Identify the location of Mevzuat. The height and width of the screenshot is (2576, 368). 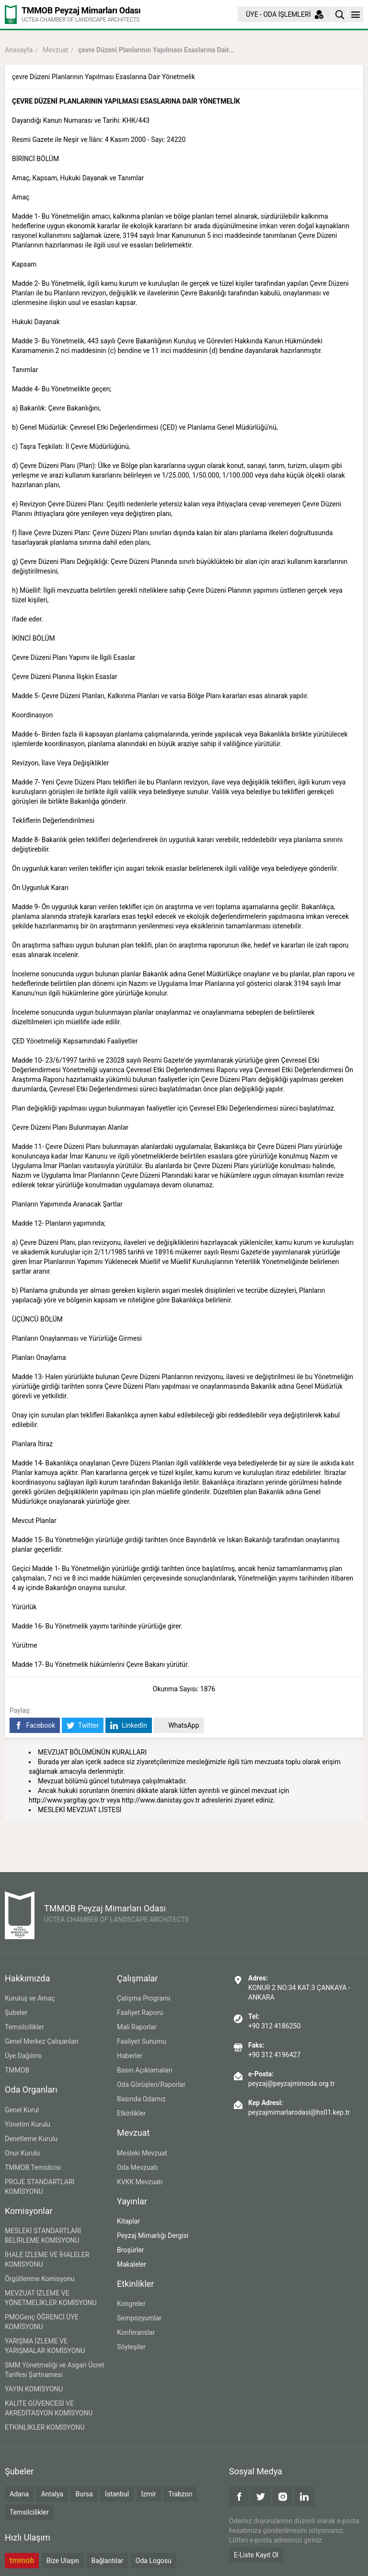
(55, 50).